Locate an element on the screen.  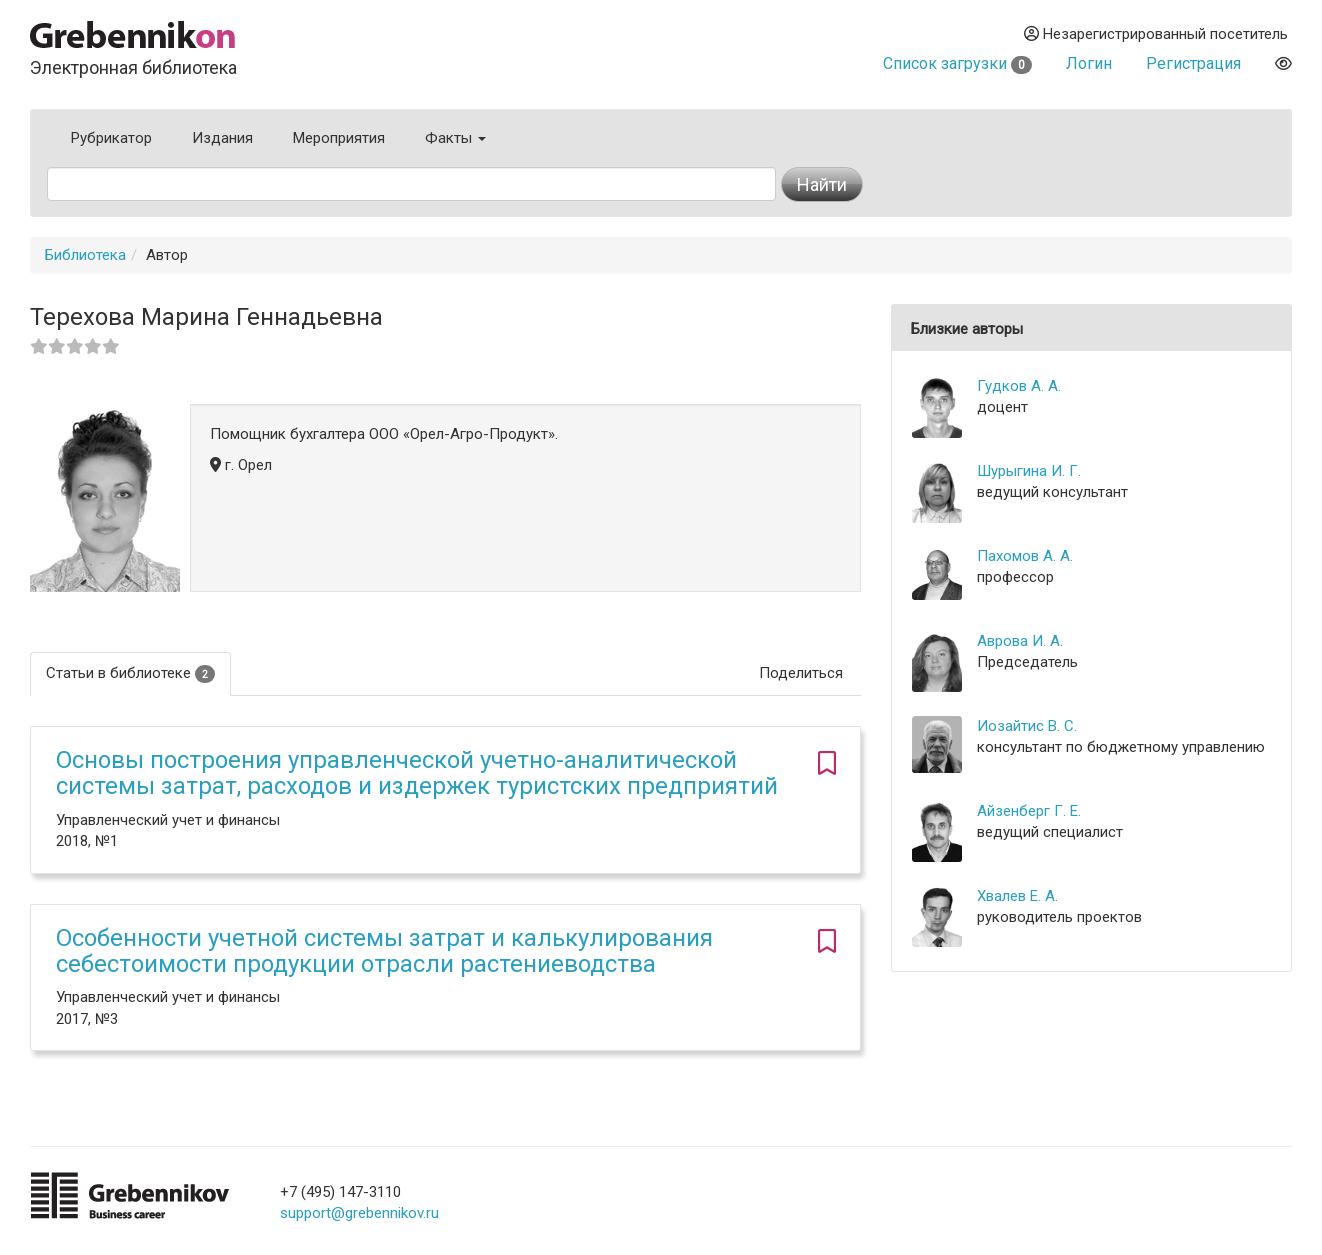
Незарегистрированный посетитель is located at coordinates (1156, 34).